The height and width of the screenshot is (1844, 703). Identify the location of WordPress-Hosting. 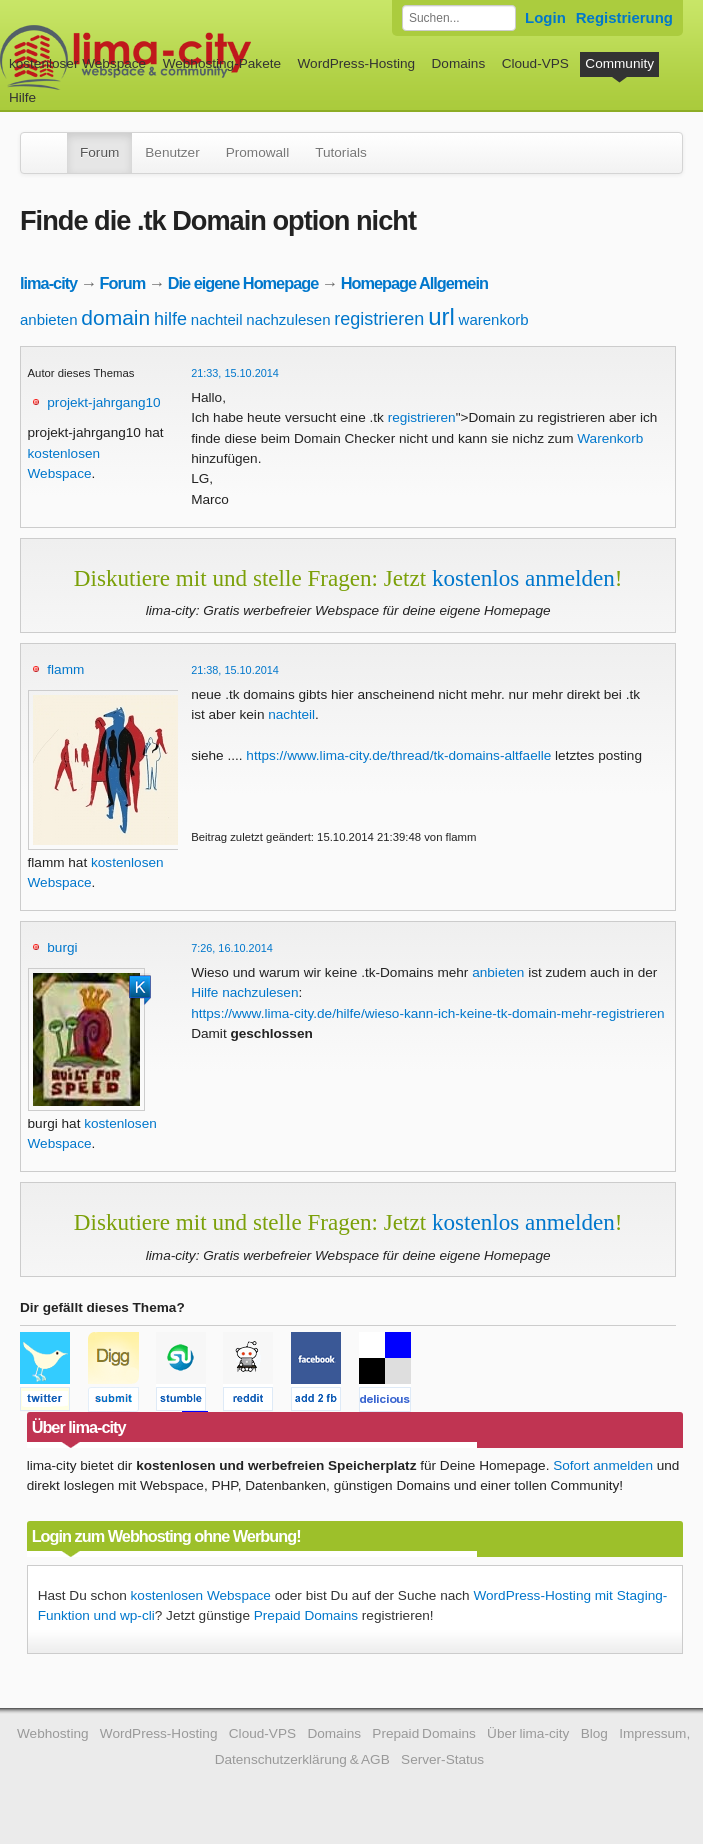
(356, 63).